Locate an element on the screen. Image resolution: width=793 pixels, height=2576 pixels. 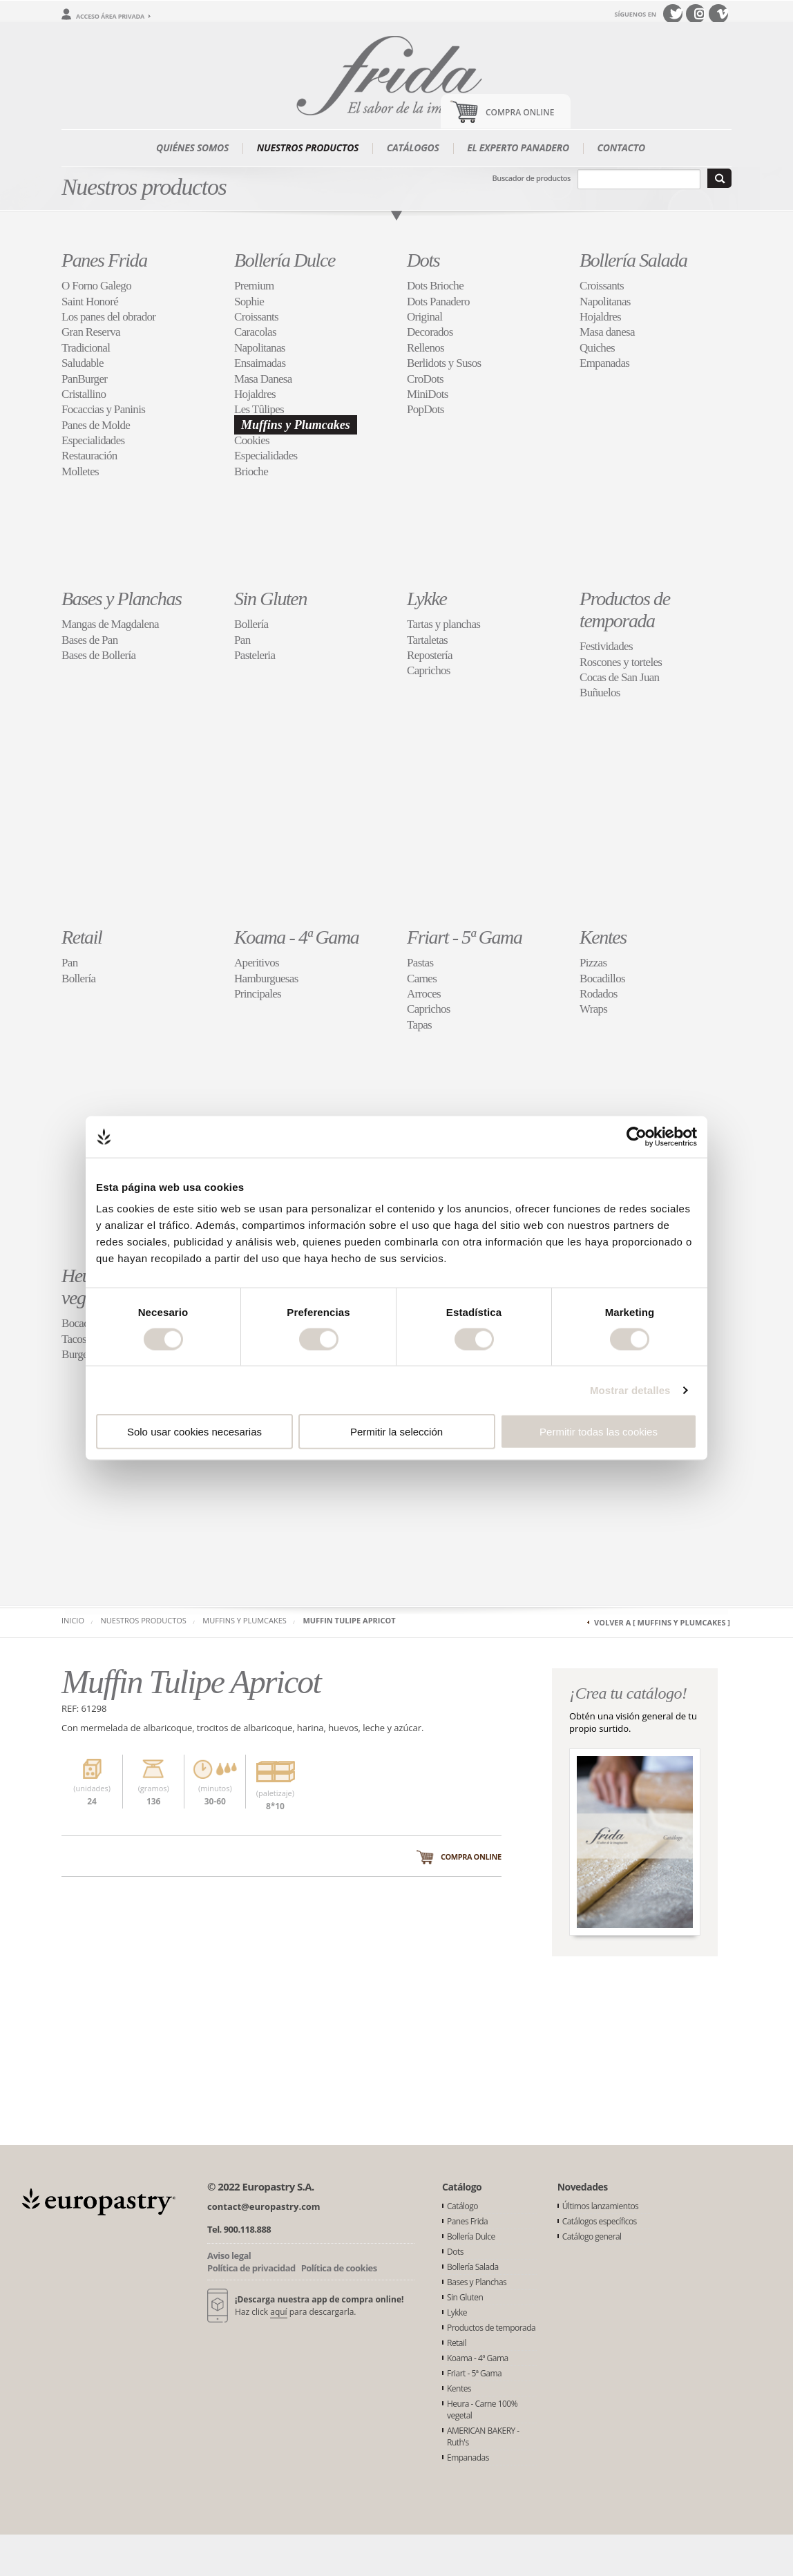
Lykke is located at coordinates (426, 598).